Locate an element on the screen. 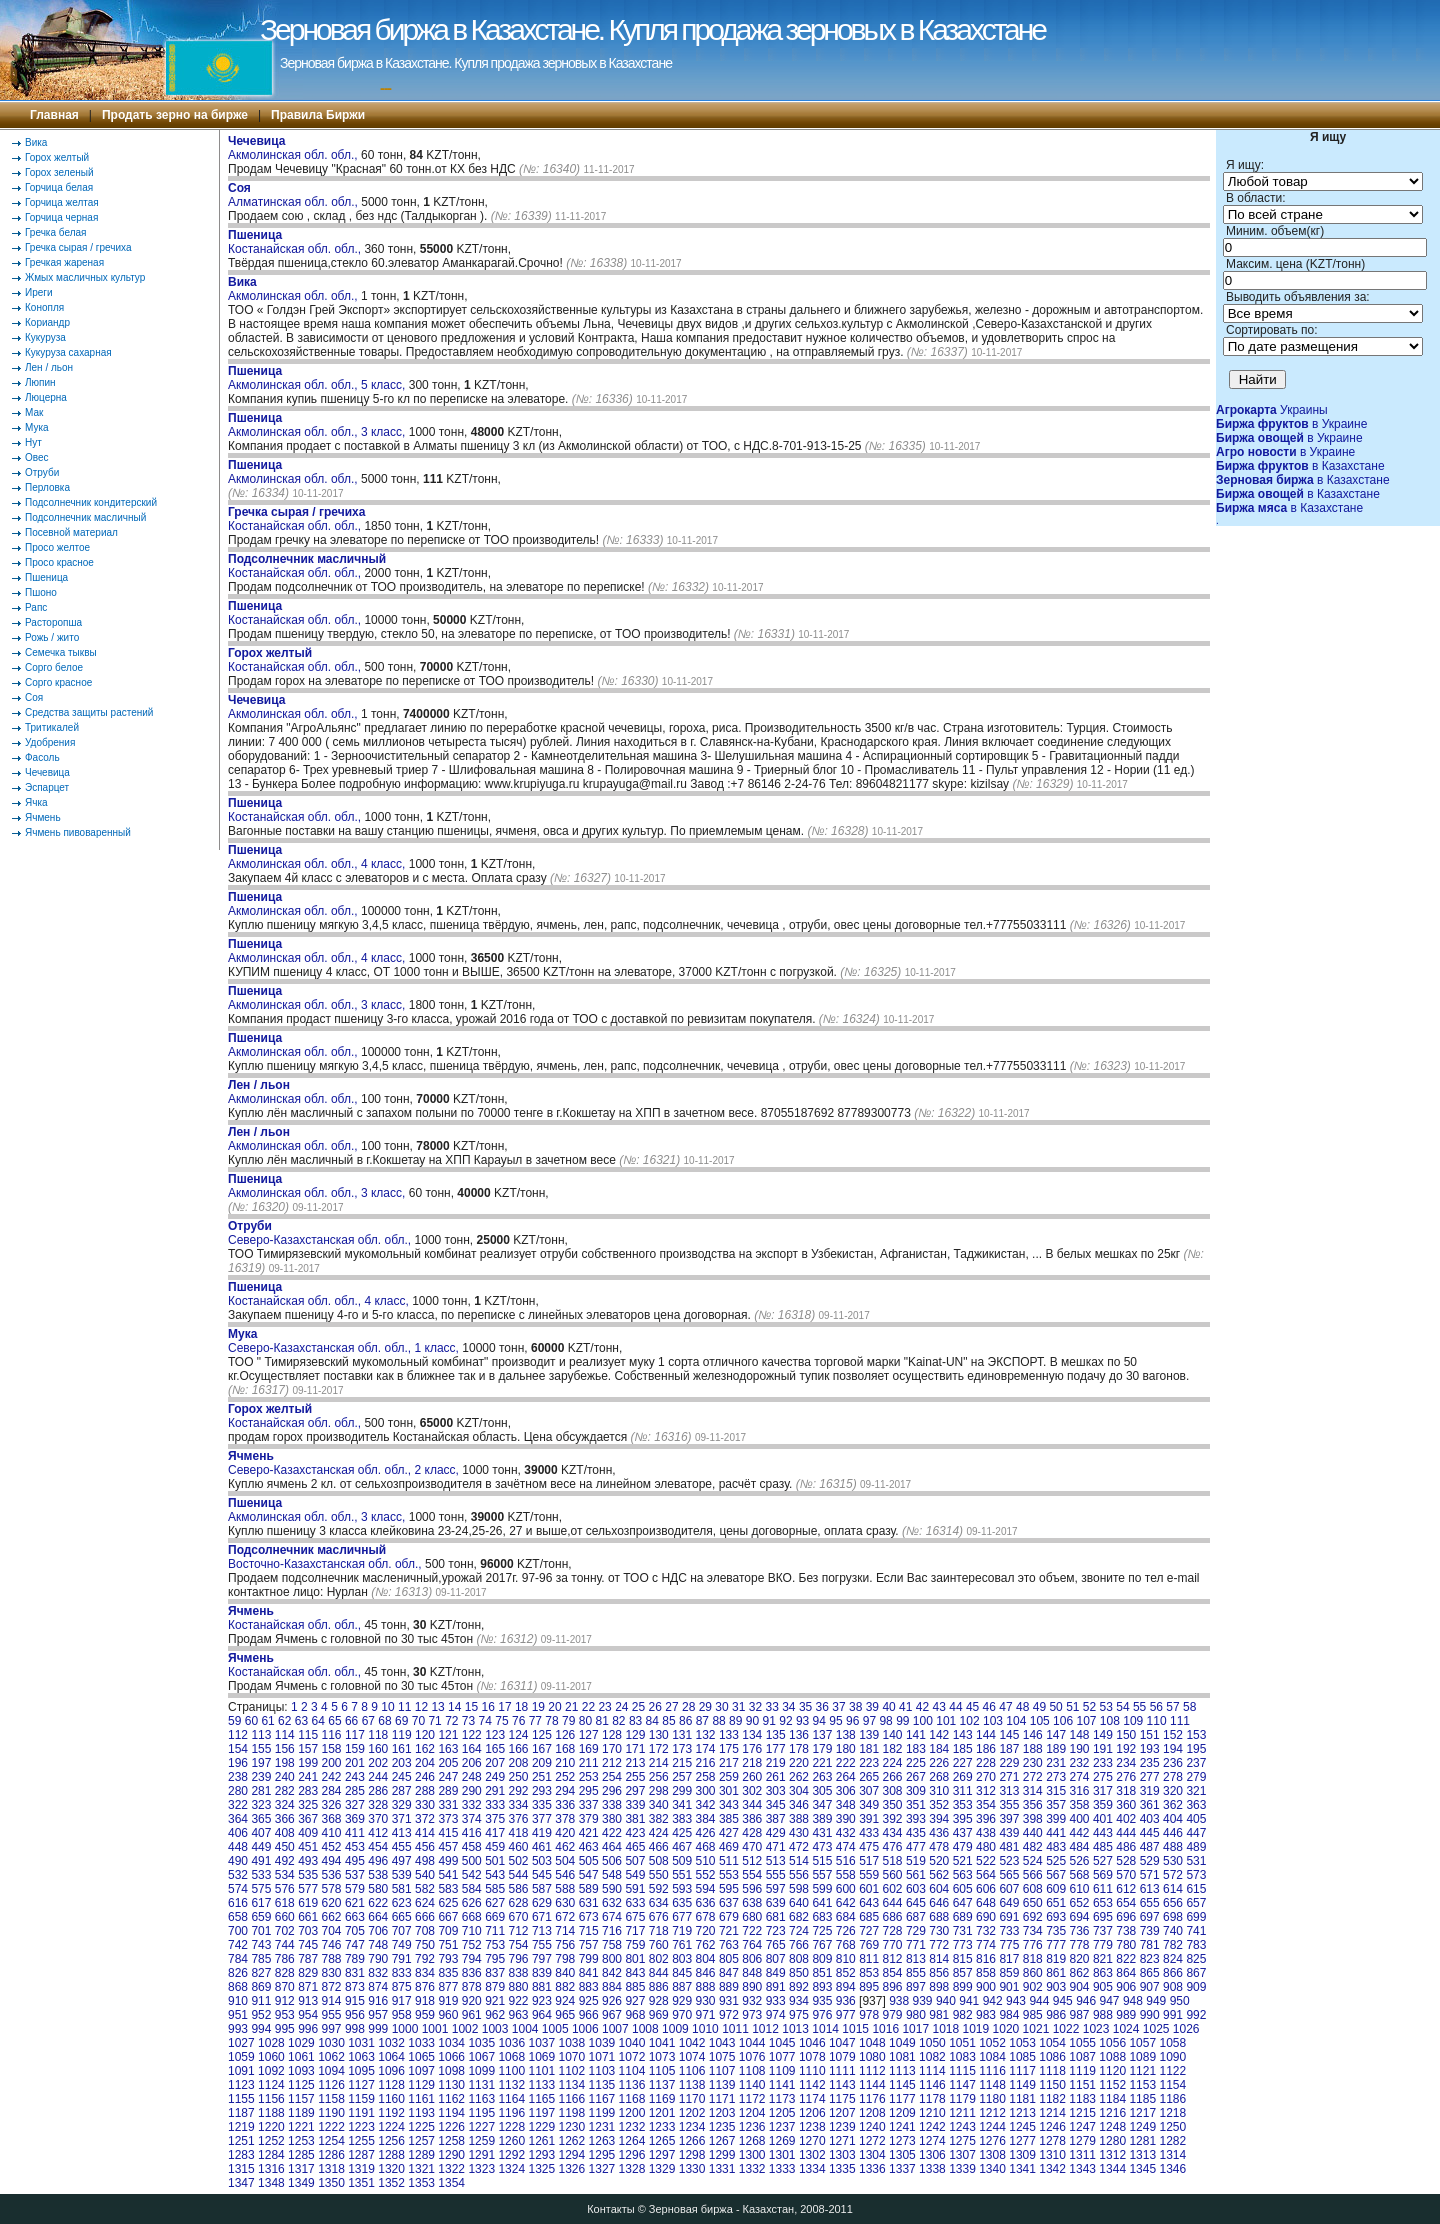 This screenshot has height=2224, width=1440. 225 is located at coordinates (916, 1763).